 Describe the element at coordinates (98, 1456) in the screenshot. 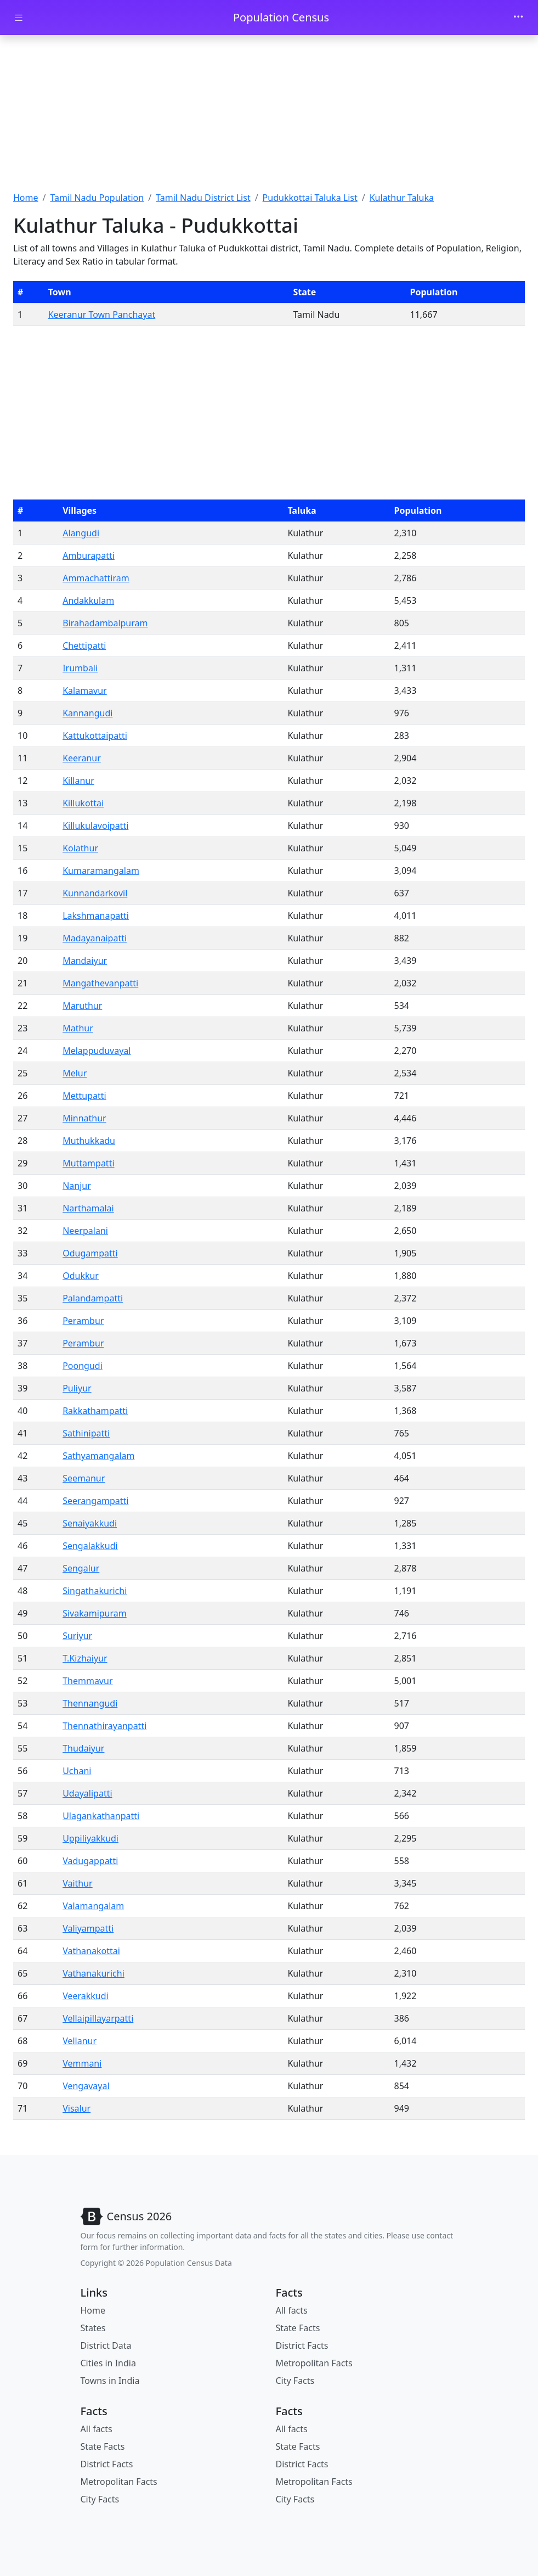

I see `Sathyamangalam` at that location.